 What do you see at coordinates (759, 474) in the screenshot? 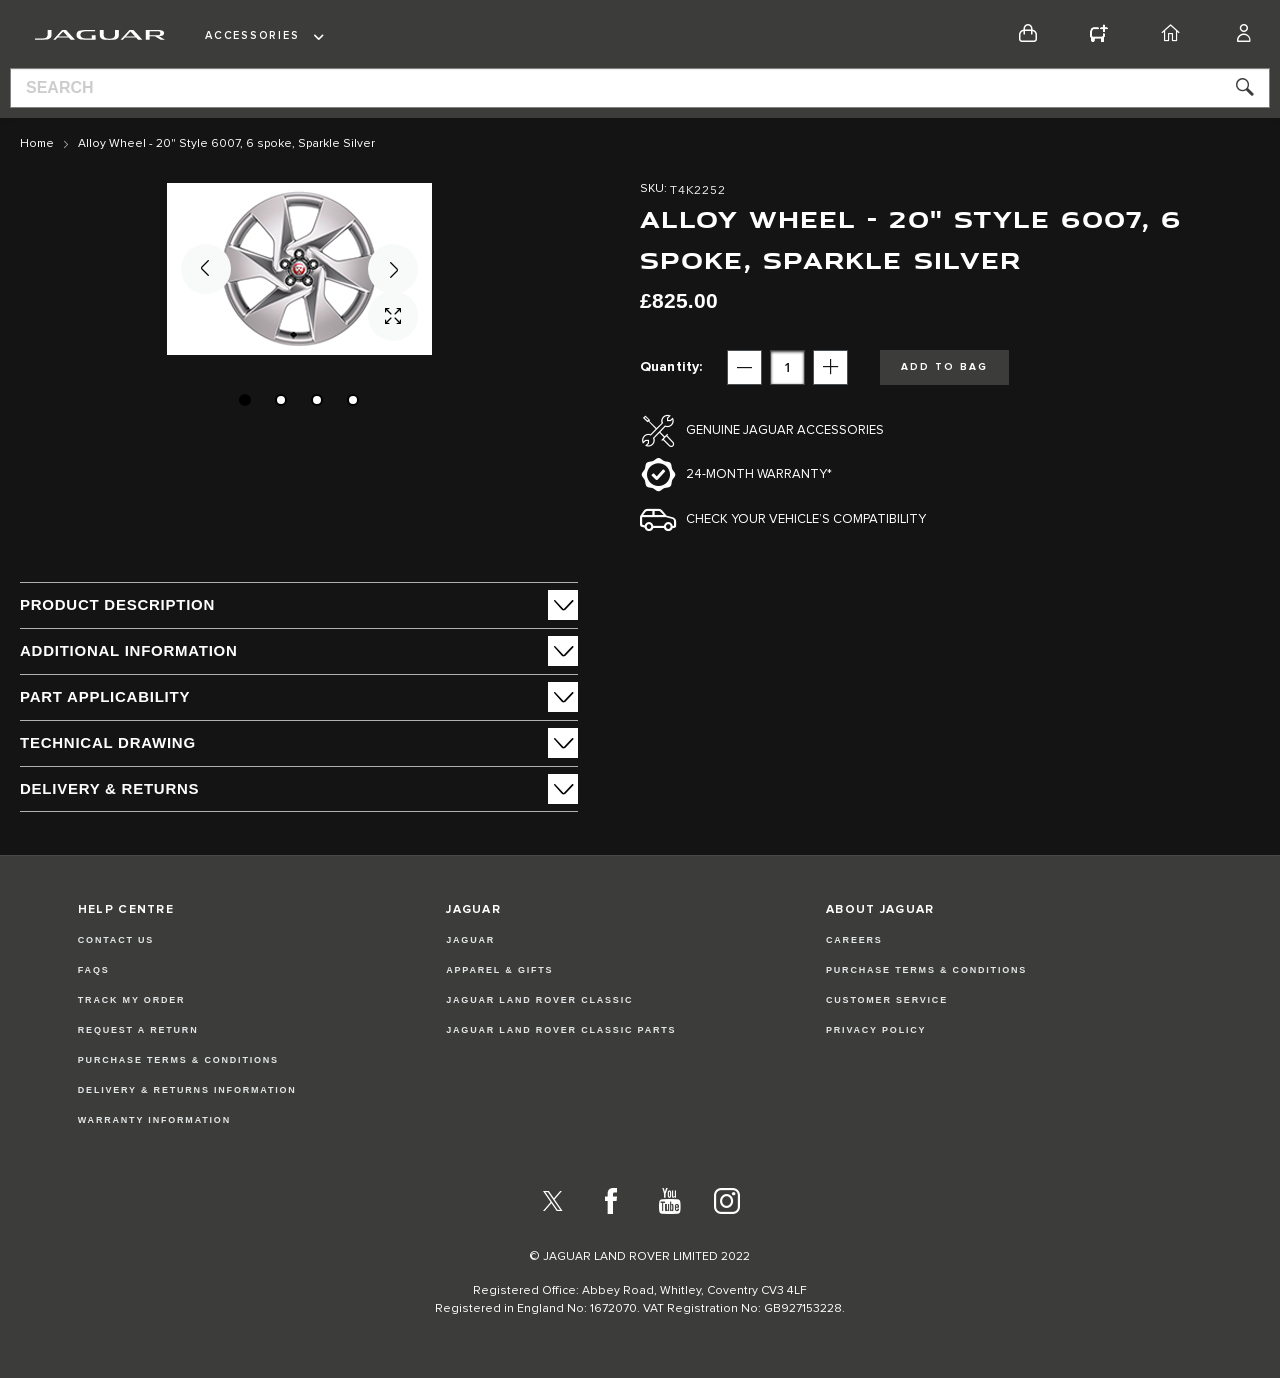
I see `24-month Warranty*` at bounding box center [759, 474].